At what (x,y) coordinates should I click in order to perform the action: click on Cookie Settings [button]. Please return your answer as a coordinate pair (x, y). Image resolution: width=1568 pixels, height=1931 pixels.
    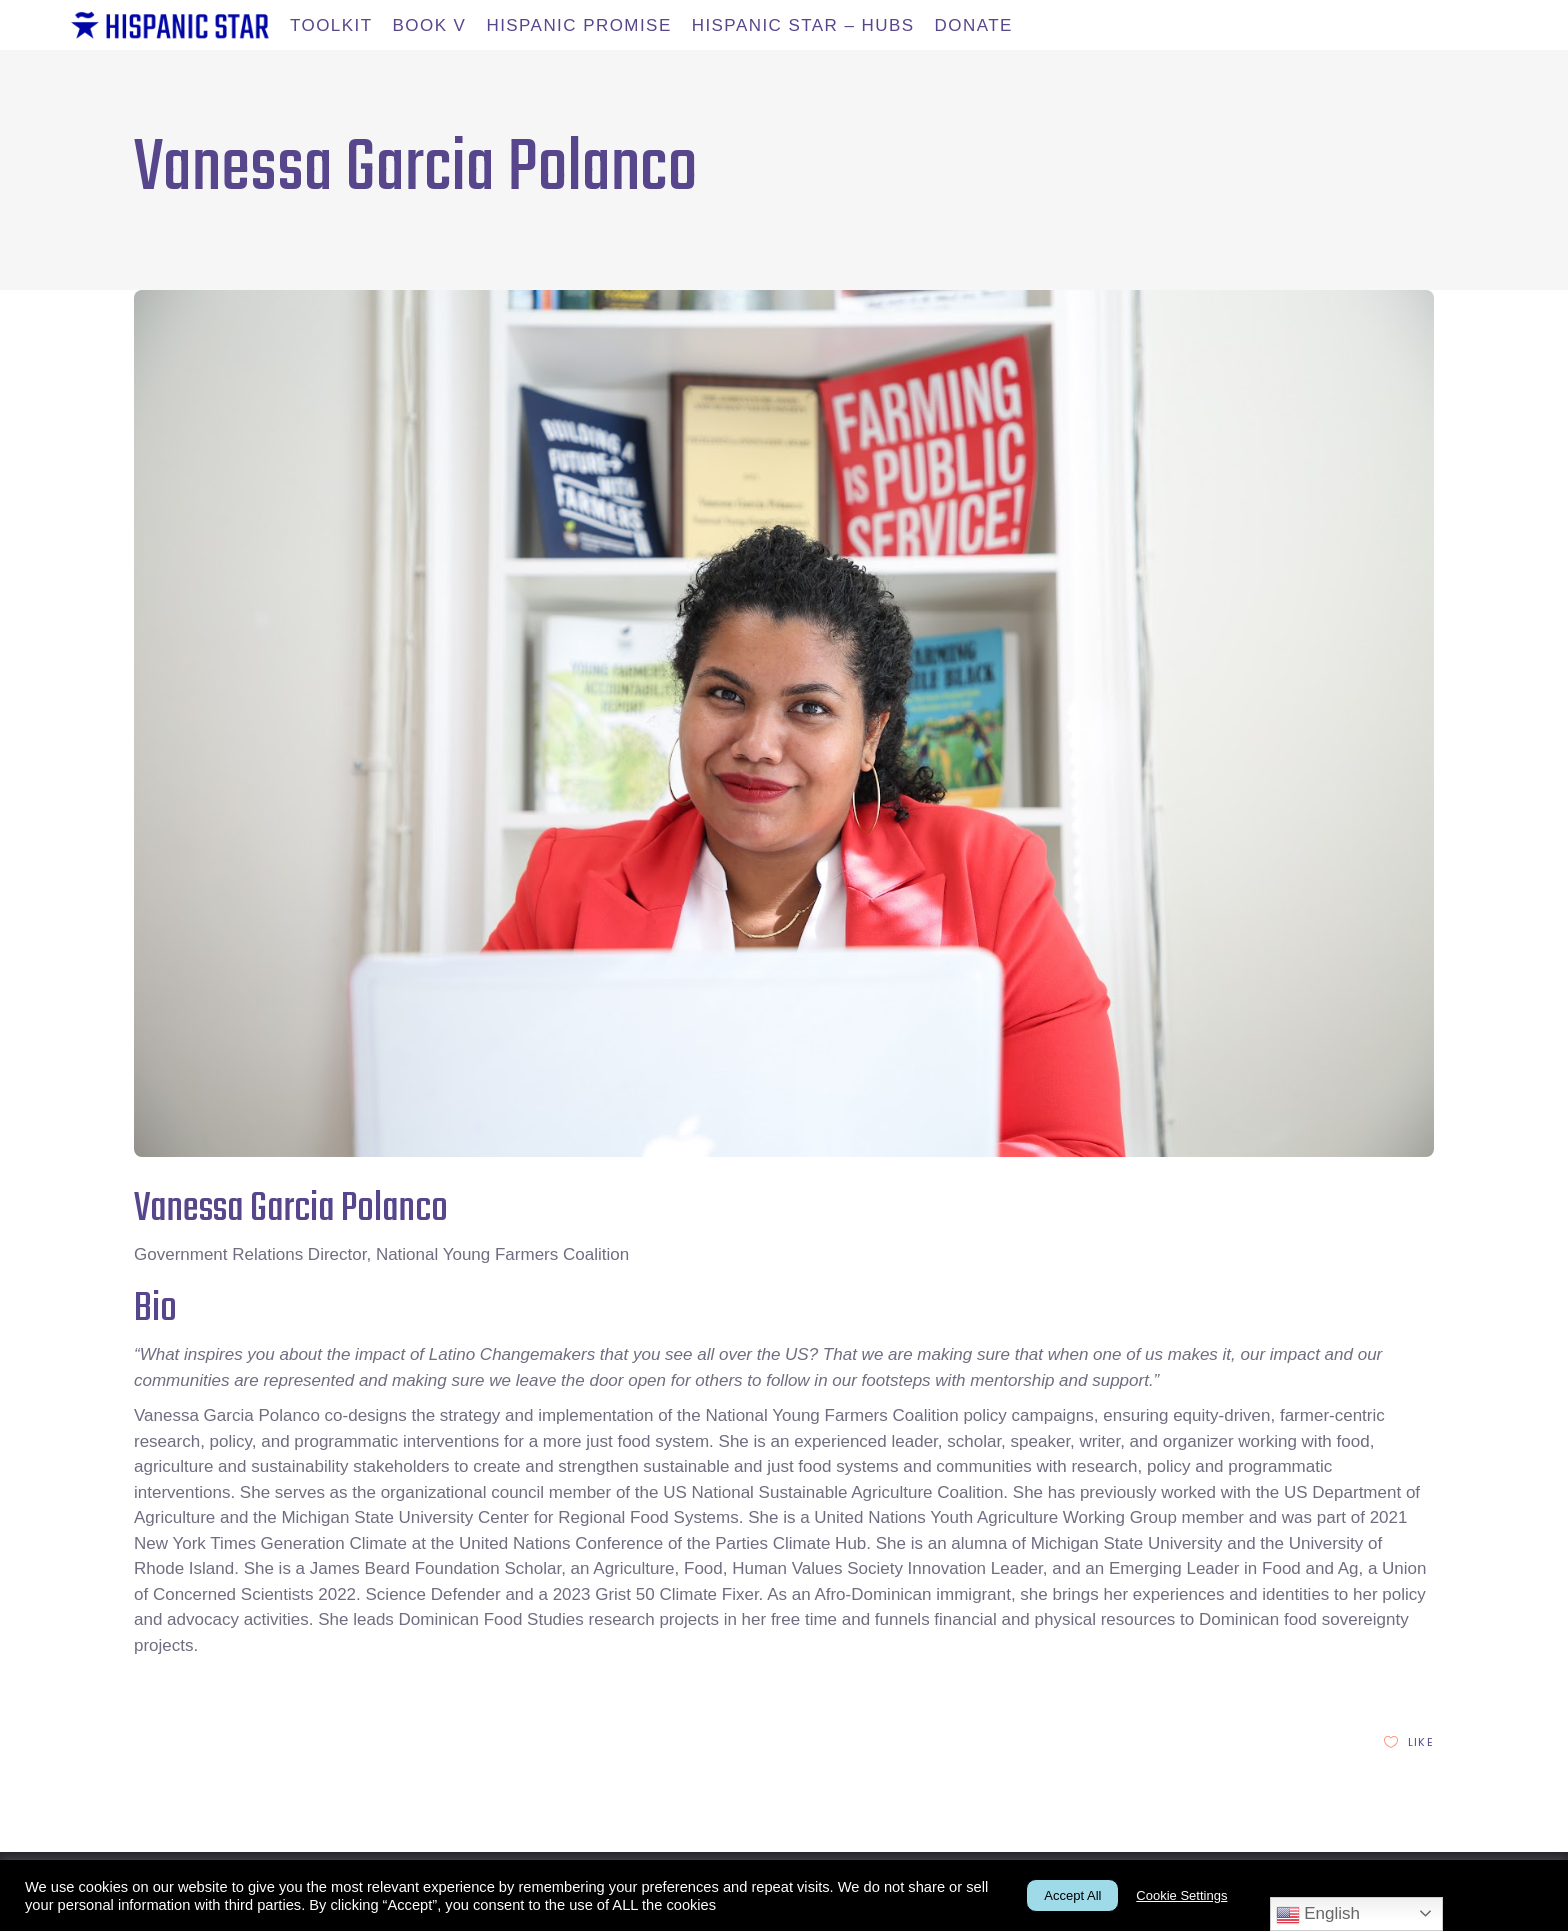
    Looking at the image, I should click on (1181, 1895).